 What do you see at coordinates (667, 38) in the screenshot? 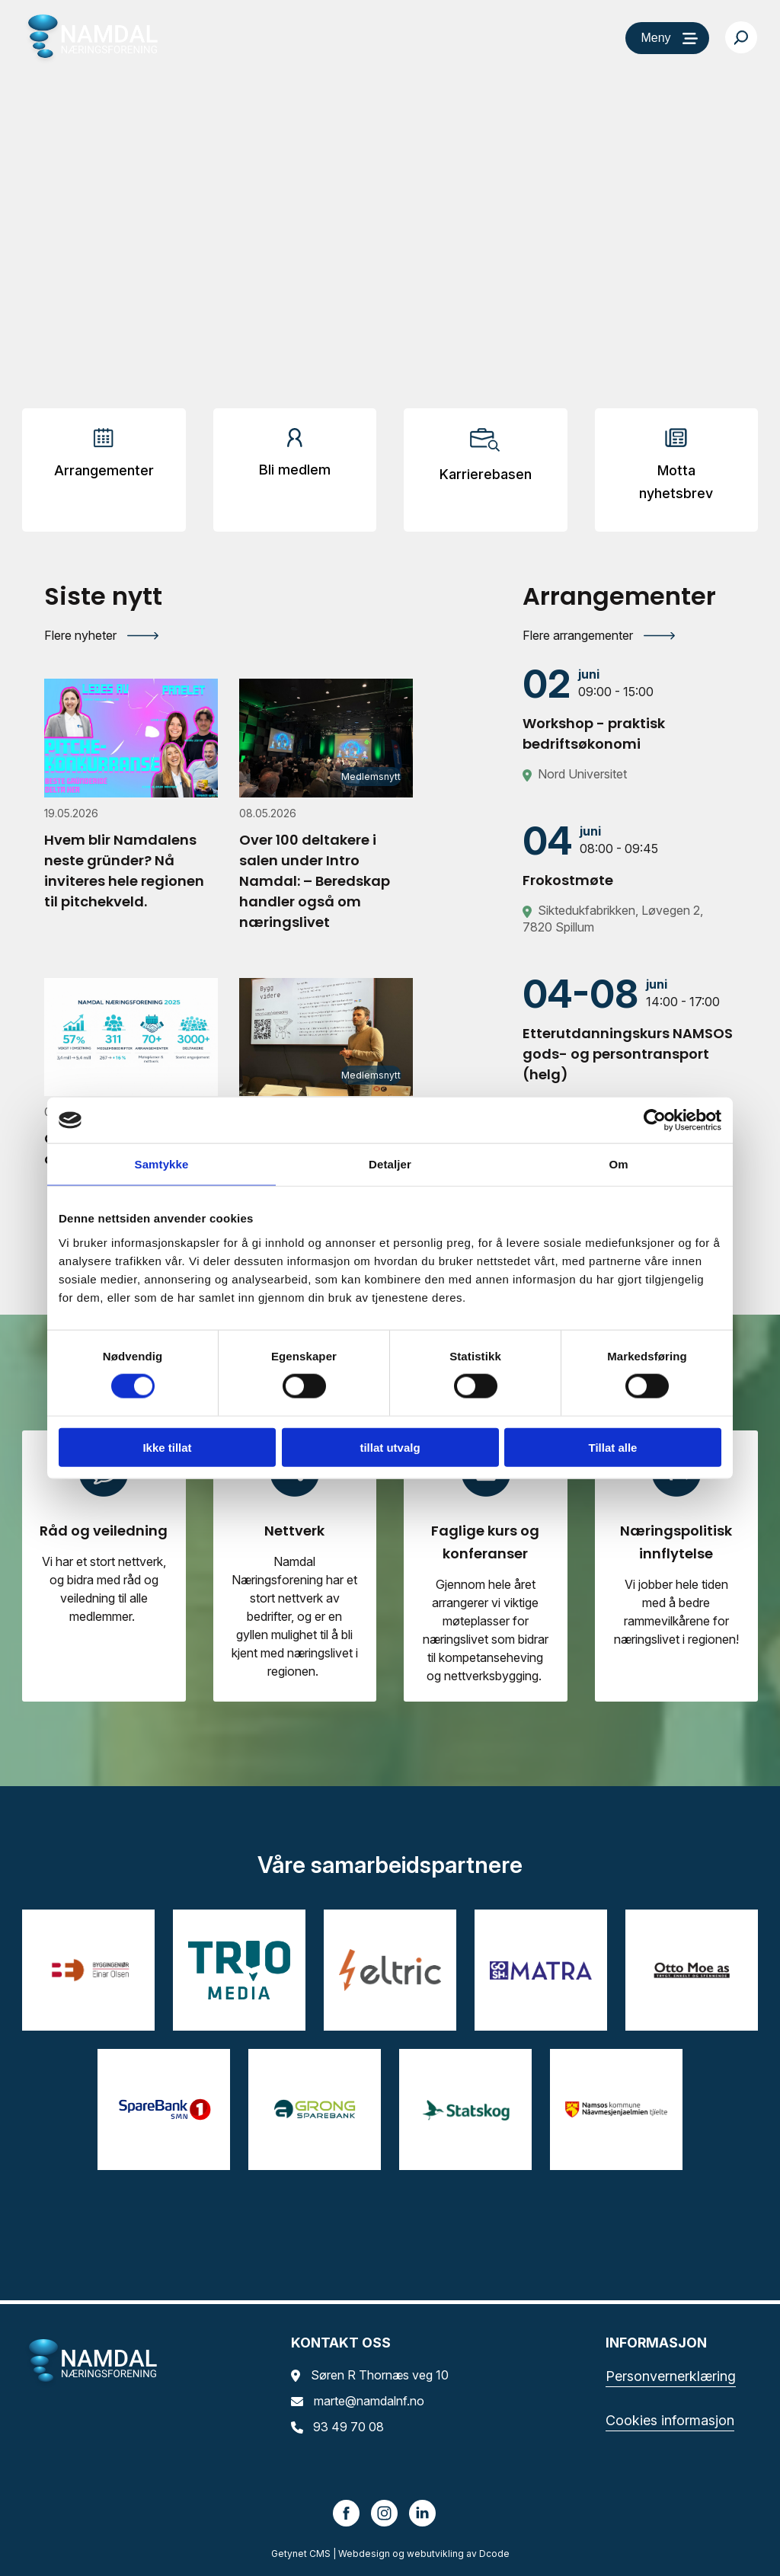
I see `[Meny]` at bounding box center [667, 38].